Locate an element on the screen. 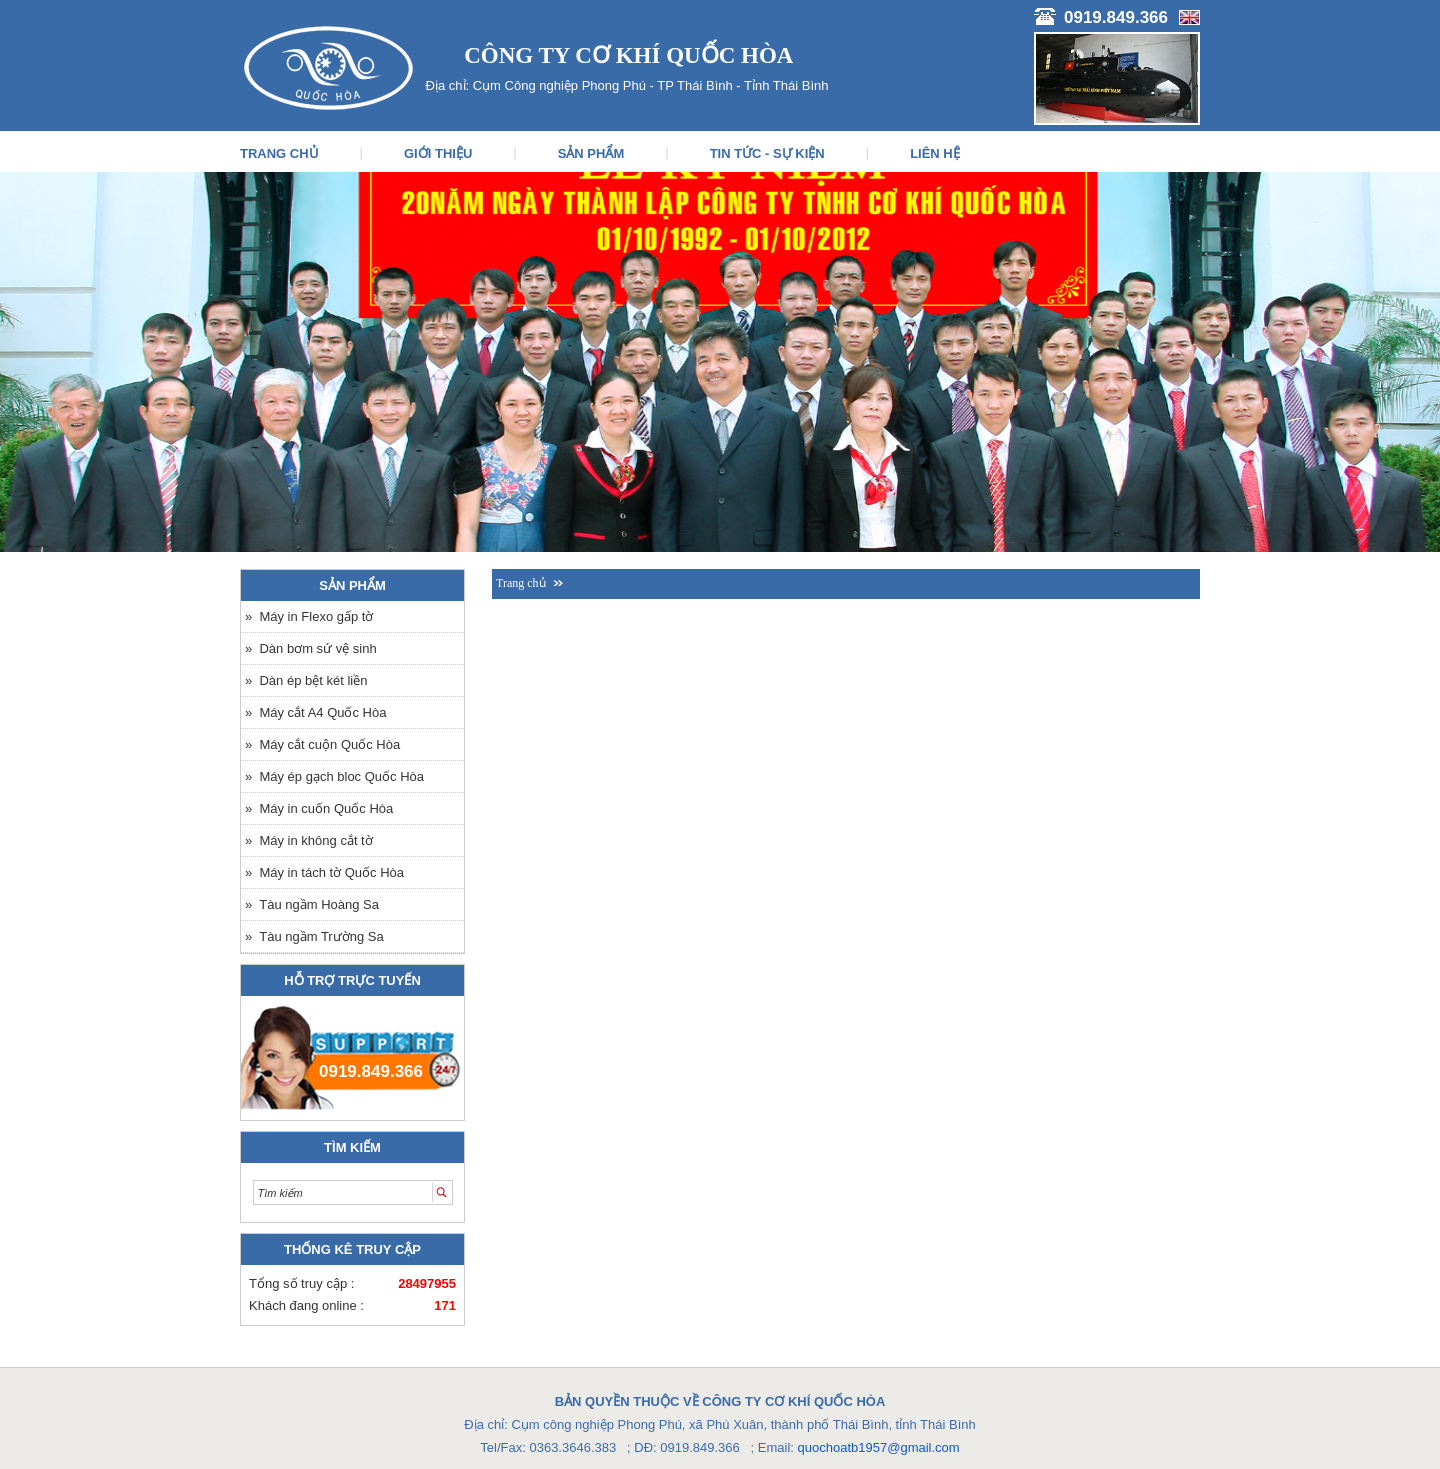  » Dàn ép bệt két liền is located at coordinates (306, 680).